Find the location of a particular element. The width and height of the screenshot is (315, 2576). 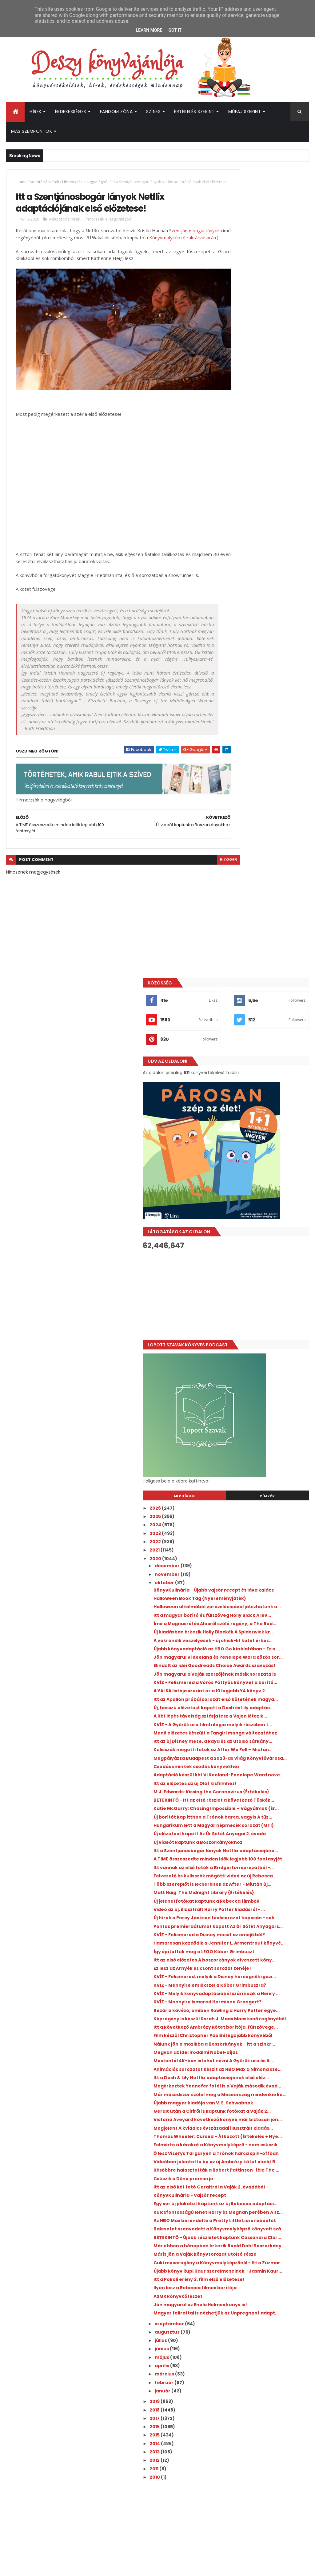

Pontos premierdátumot kapott Az Úr Sötét Anyagai s... is located at coordinates (267, 1394).